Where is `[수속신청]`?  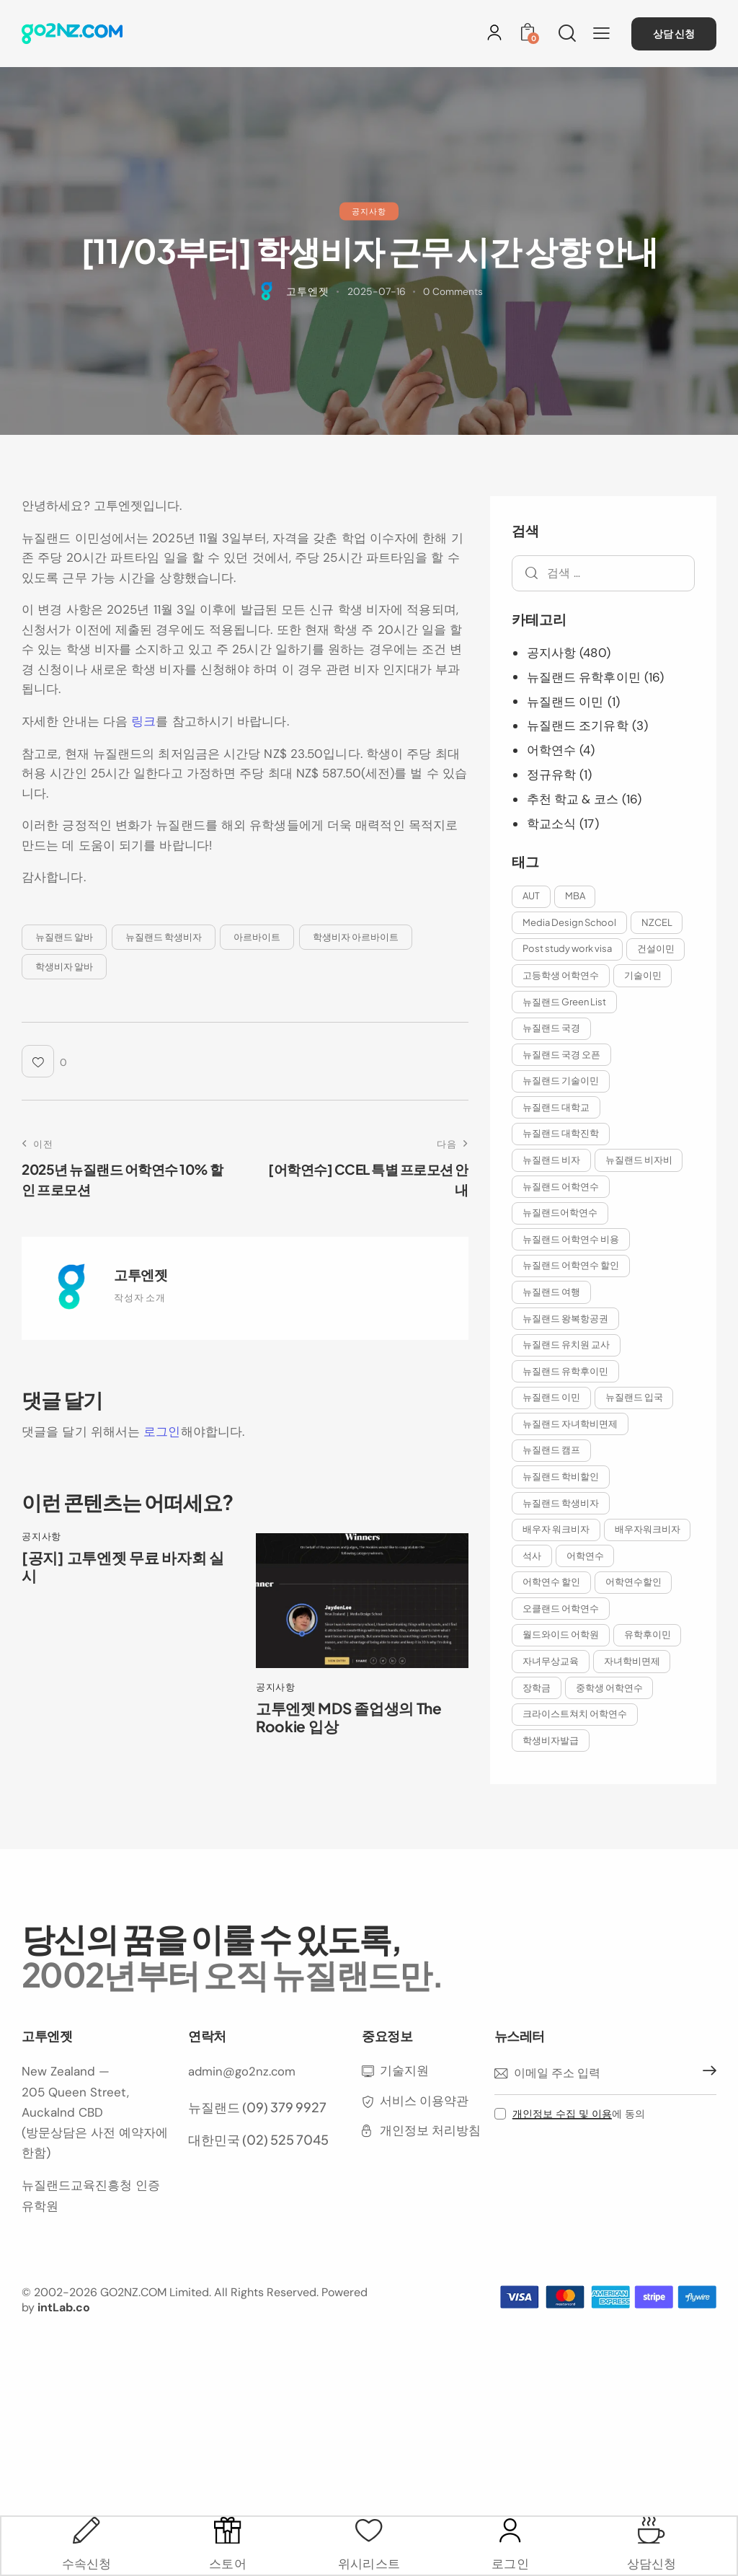 [수속신청] is located at coordinates (87, 2525).